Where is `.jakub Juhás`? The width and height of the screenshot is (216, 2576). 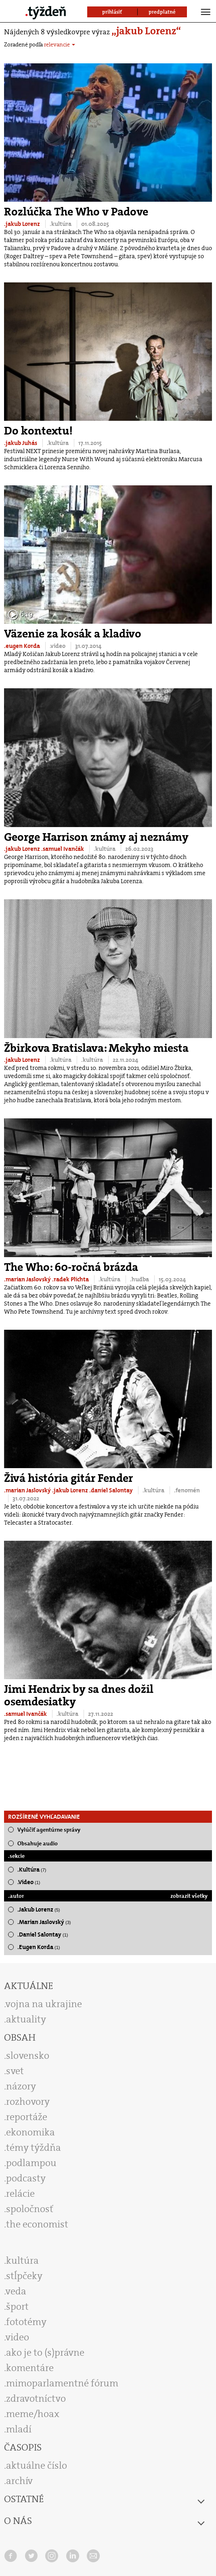
.jakub Juhás is located at coordinates (21, 443).